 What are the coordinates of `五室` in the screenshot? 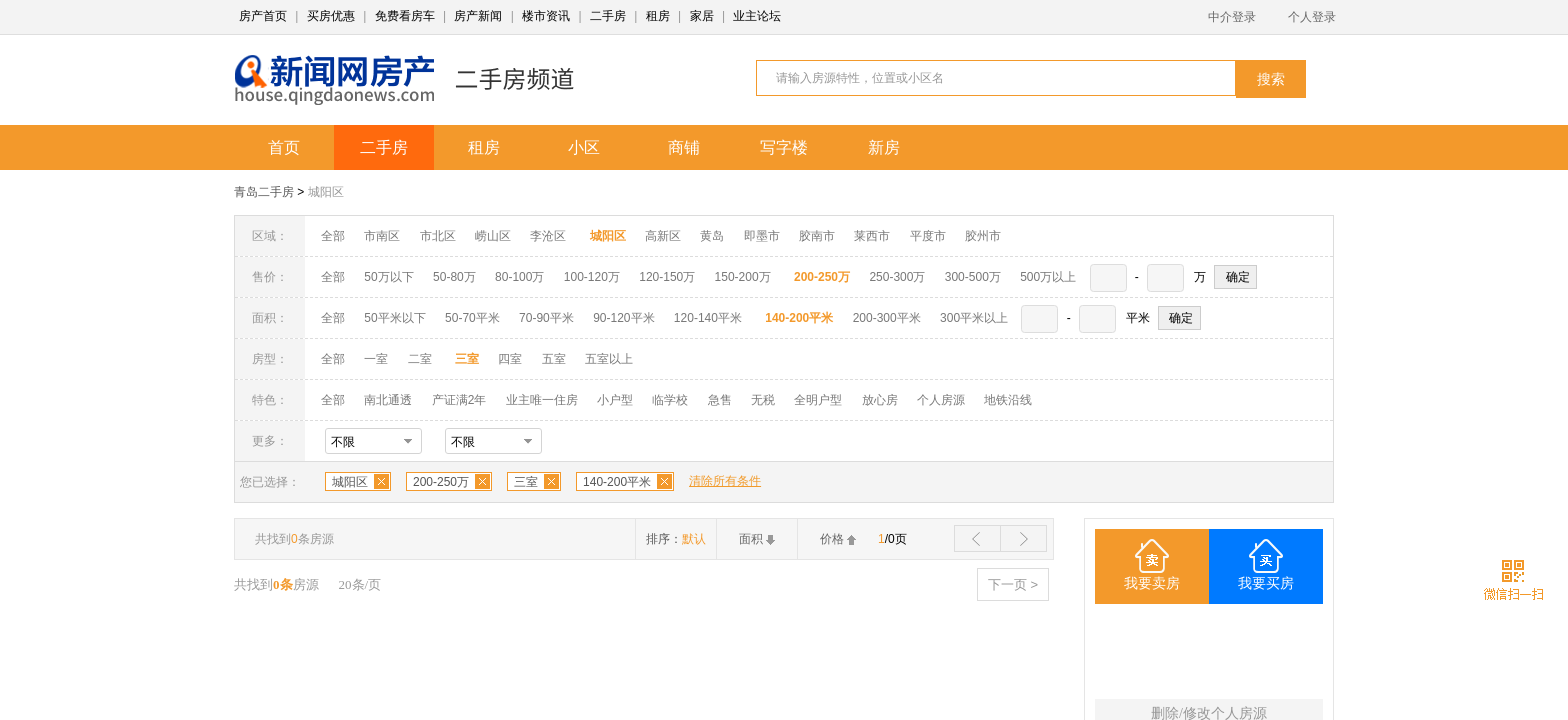 It's located at (554, 359).